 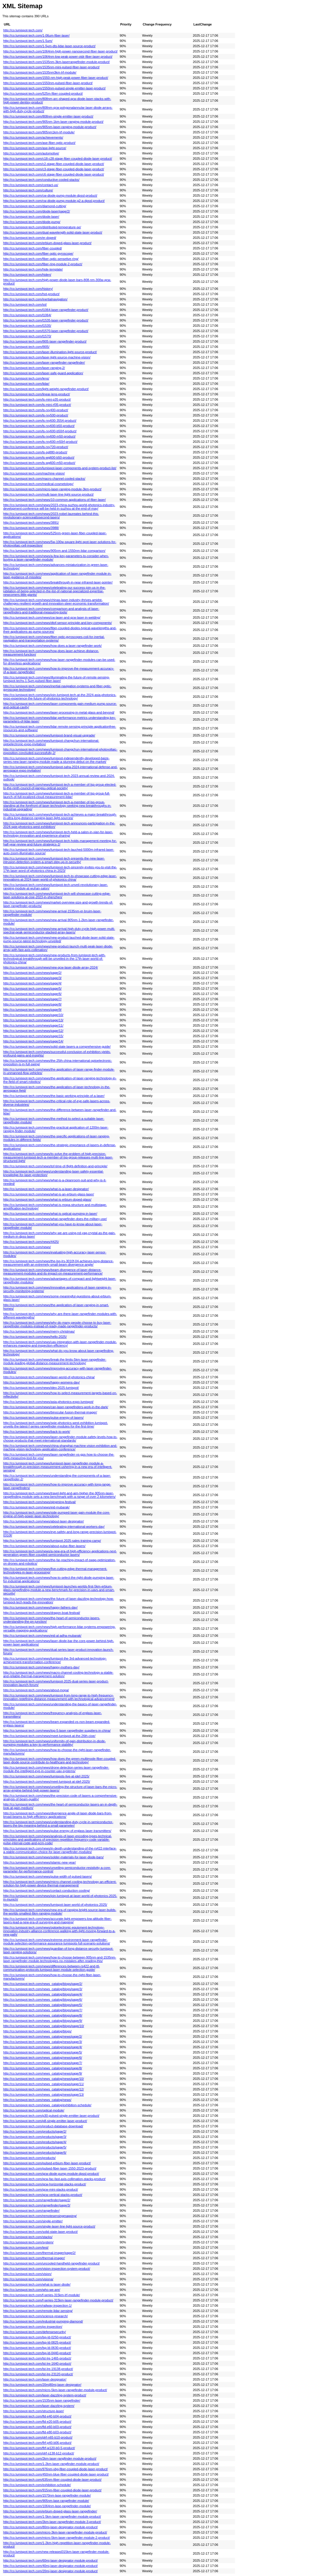 What do you see at coordinates (31, 2210) in the screenshot?
I see `http://co.lumispot-tech.com/rangefinder/` at bounding box center [31, 2210].